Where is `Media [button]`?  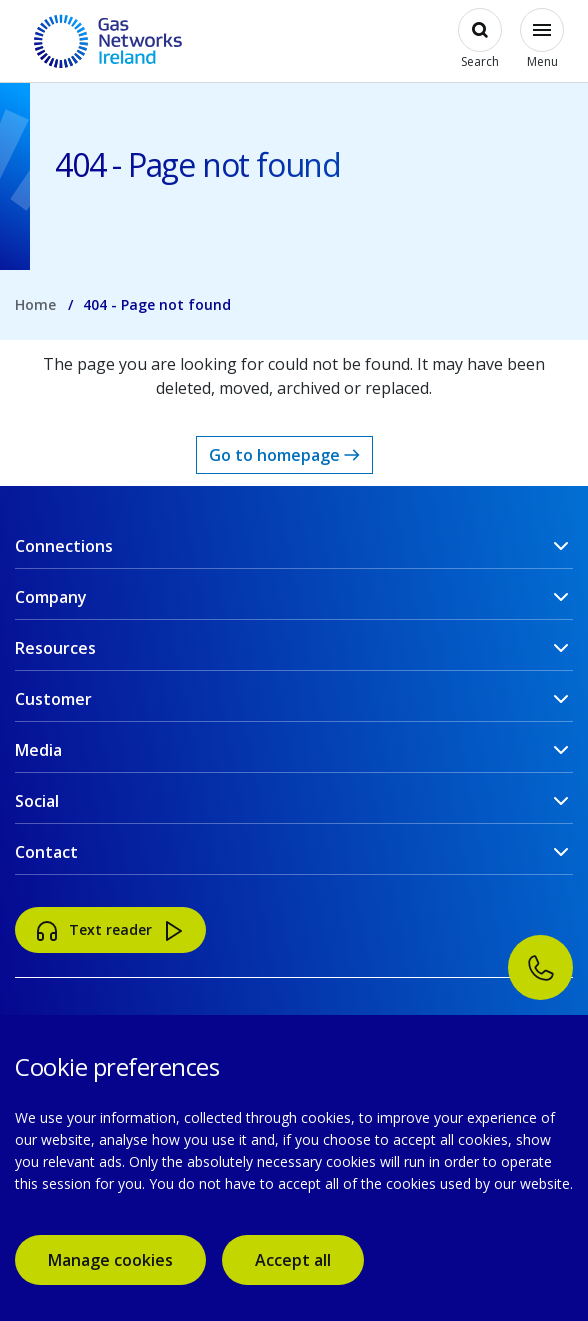
Media [button] is located at coordinates (38, 750).